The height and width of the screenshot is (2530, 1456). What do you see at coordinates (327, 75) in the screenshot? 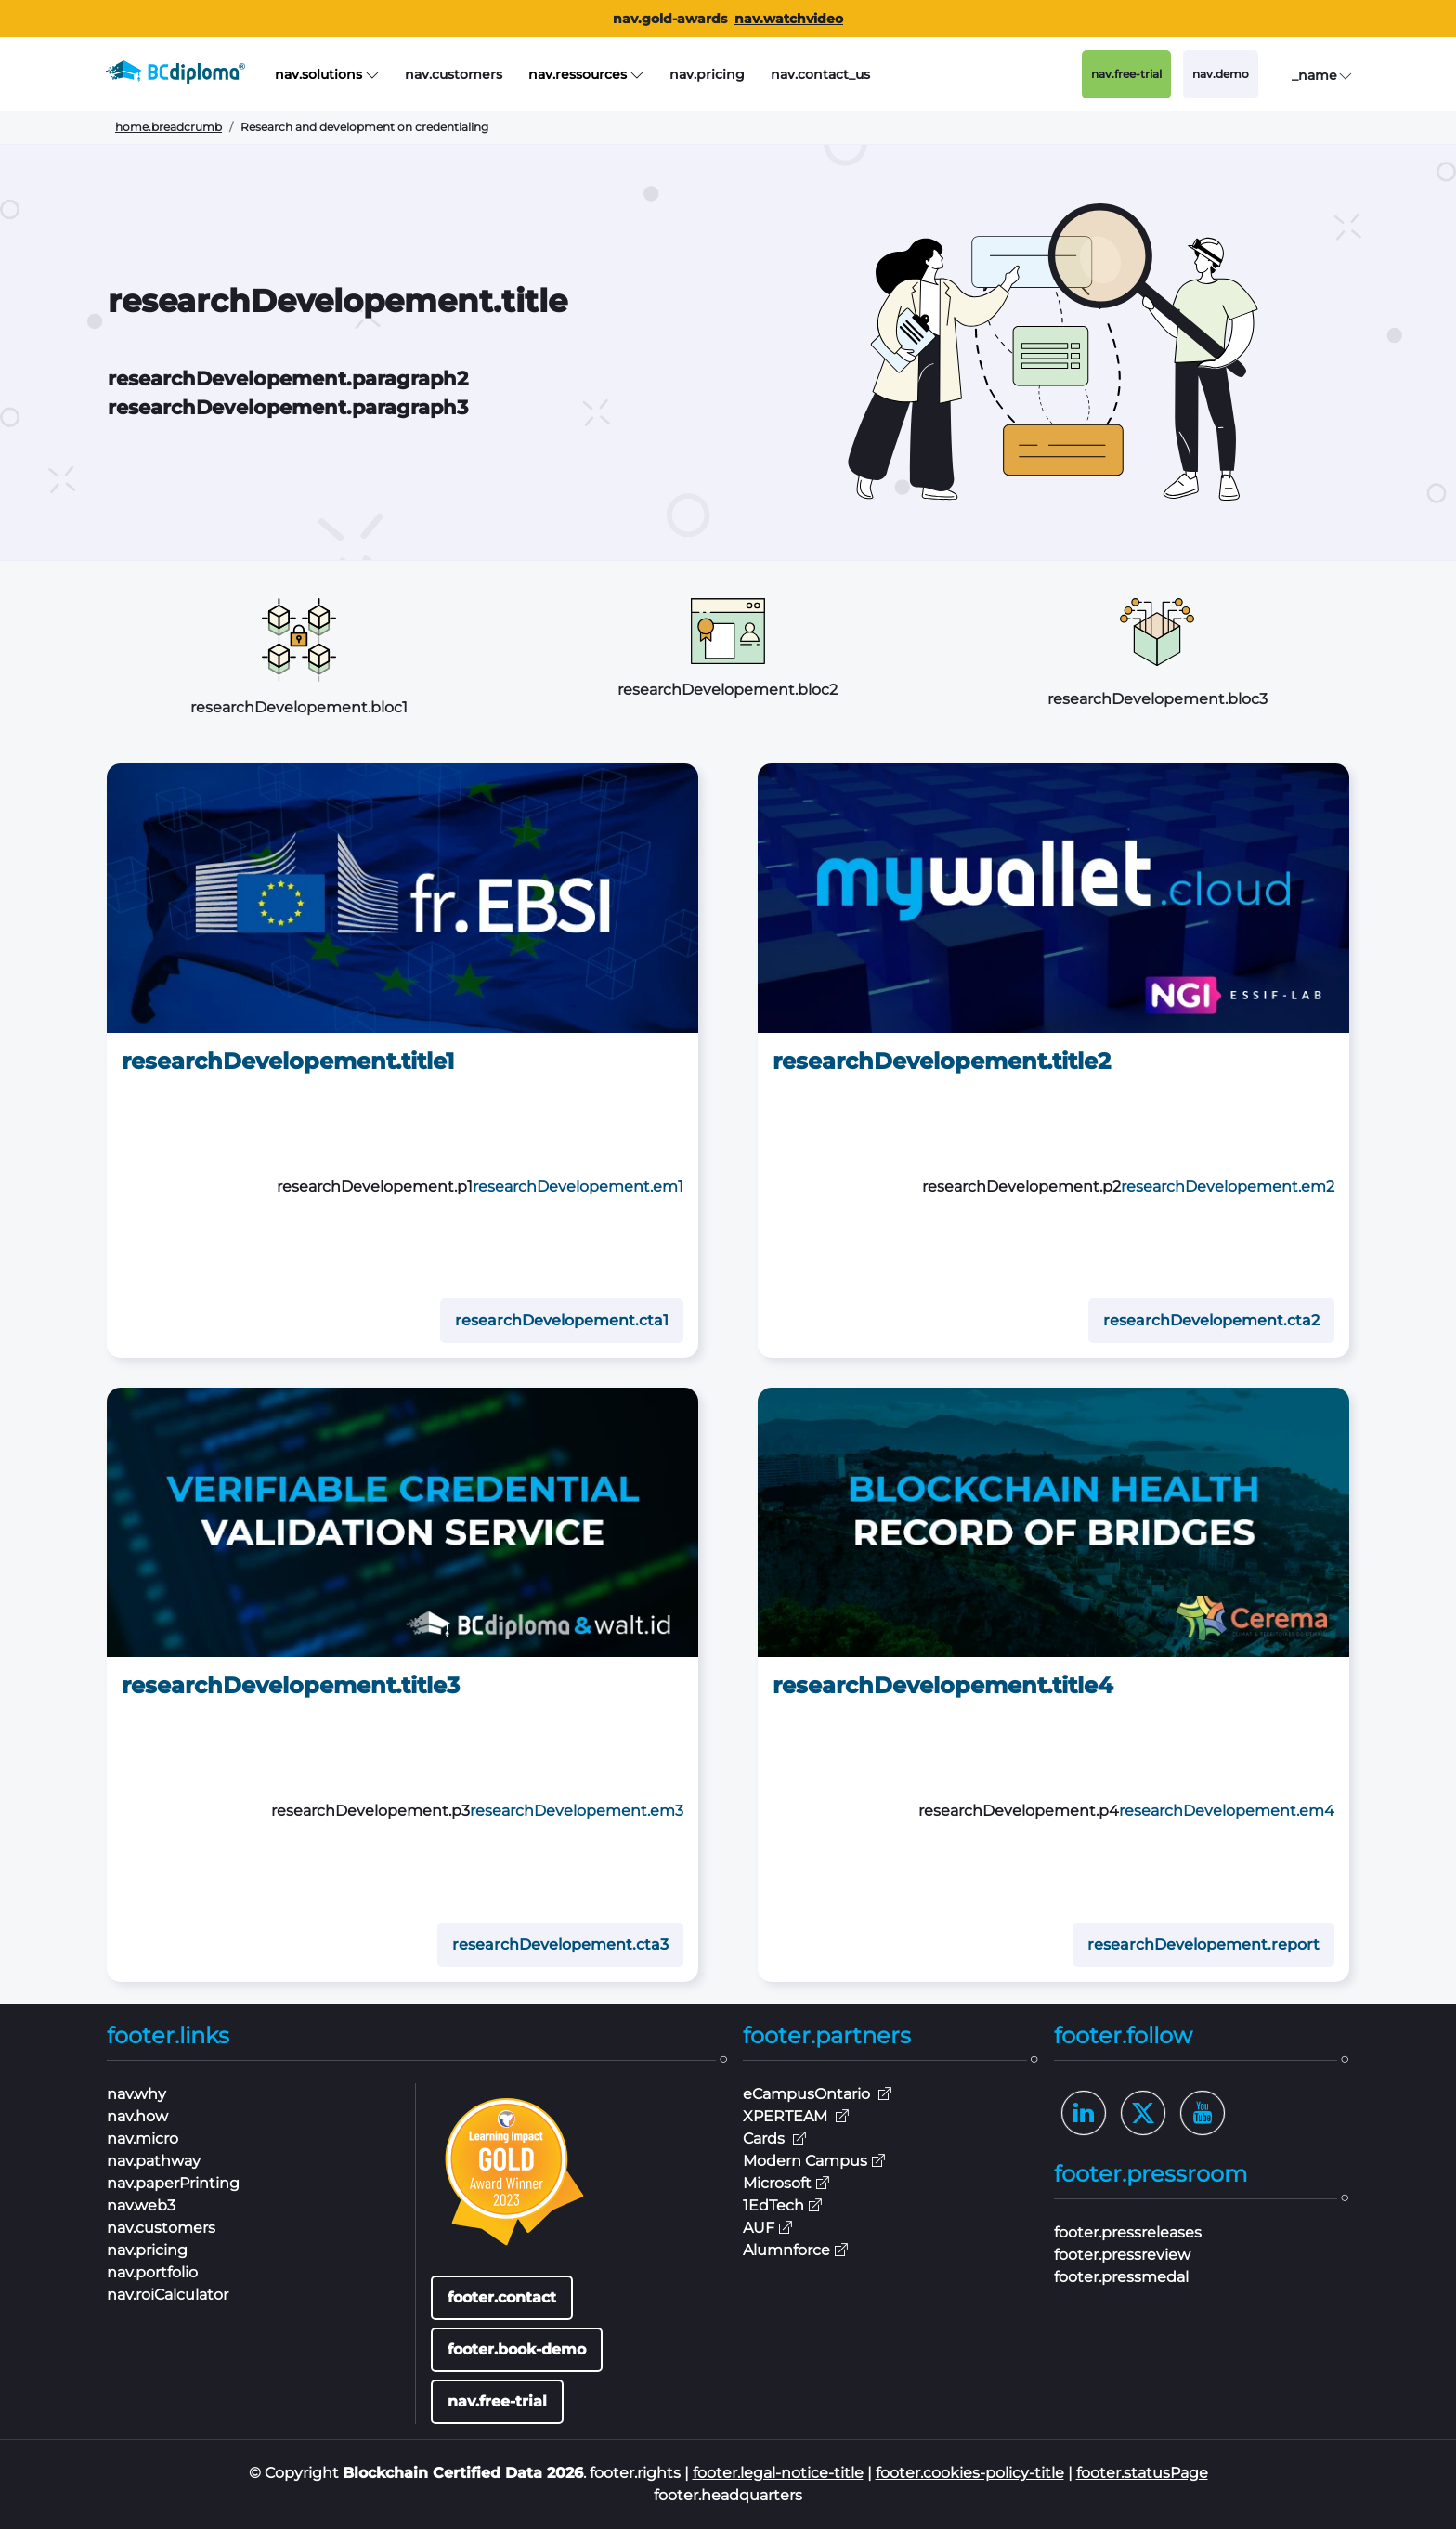
I see `nav.solutions` at bounding box center [327, 75].